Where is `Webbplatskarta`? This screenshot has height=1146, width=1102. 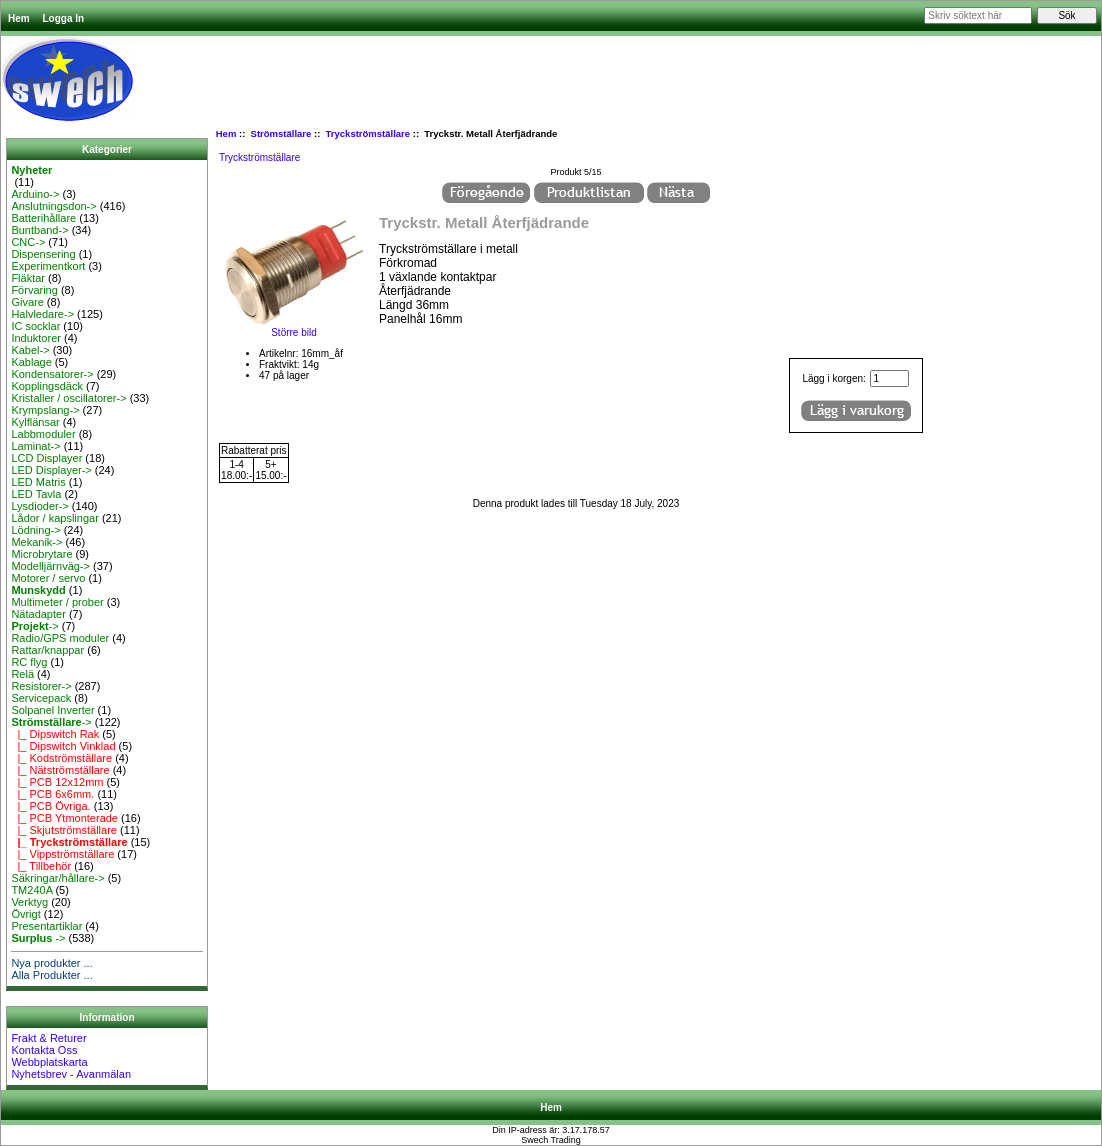 Webbplatskarta is located at coordinates (49, 1062).